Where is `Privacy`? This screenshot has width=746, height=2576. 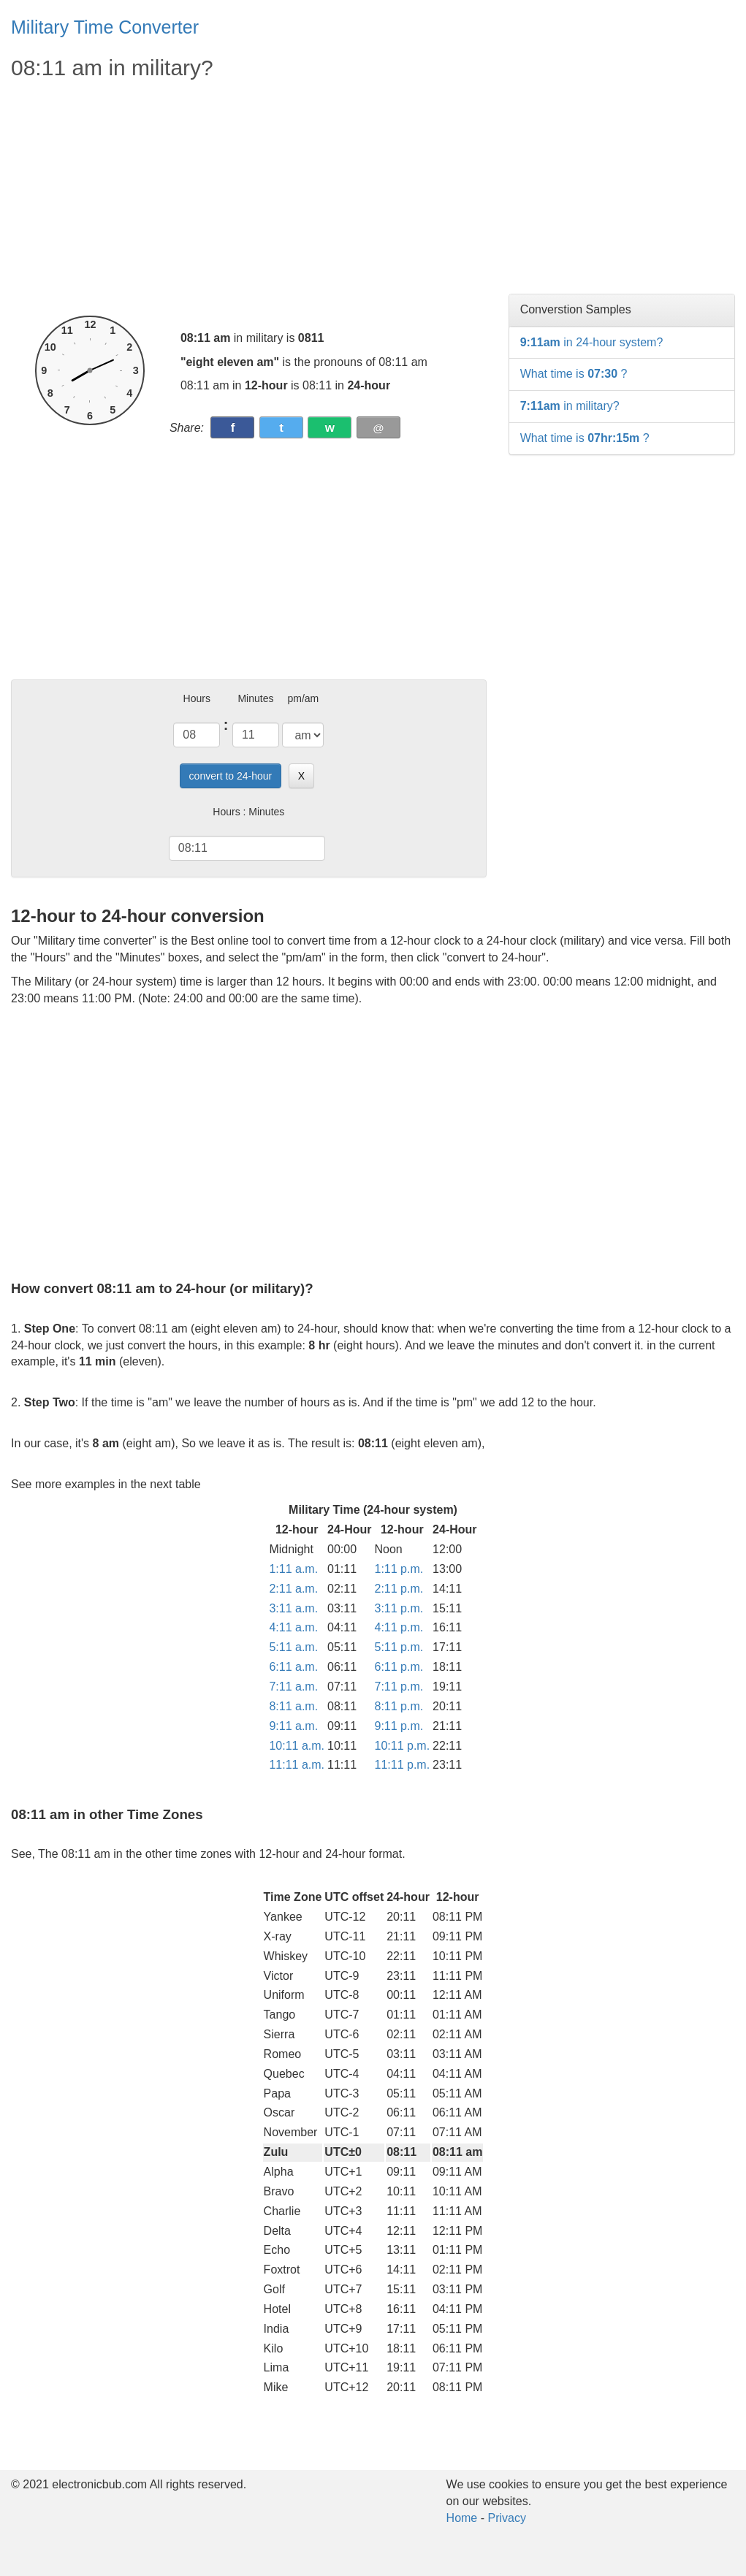
Privacy is located at coordinates (506, 2518).